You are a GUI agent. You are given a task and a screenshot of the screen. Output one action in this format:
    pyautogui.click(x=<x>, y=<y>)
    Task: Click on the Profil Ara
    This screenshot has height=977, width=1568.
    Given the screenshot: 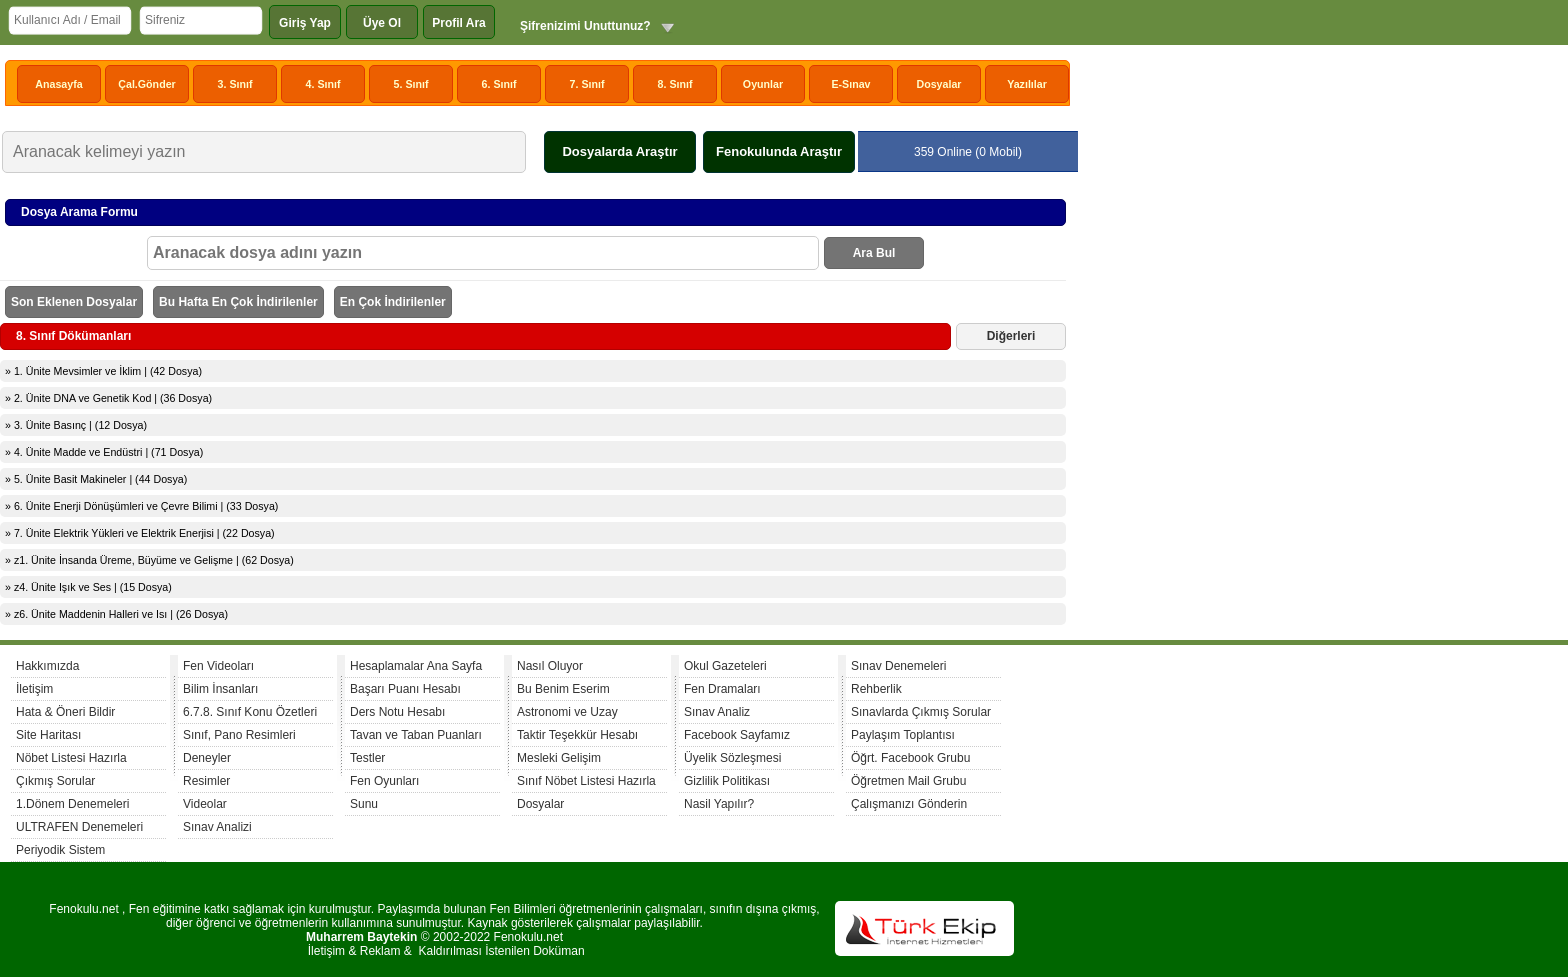 What is the action you would take?
    pyautogui.click(x=459, y=23)
    